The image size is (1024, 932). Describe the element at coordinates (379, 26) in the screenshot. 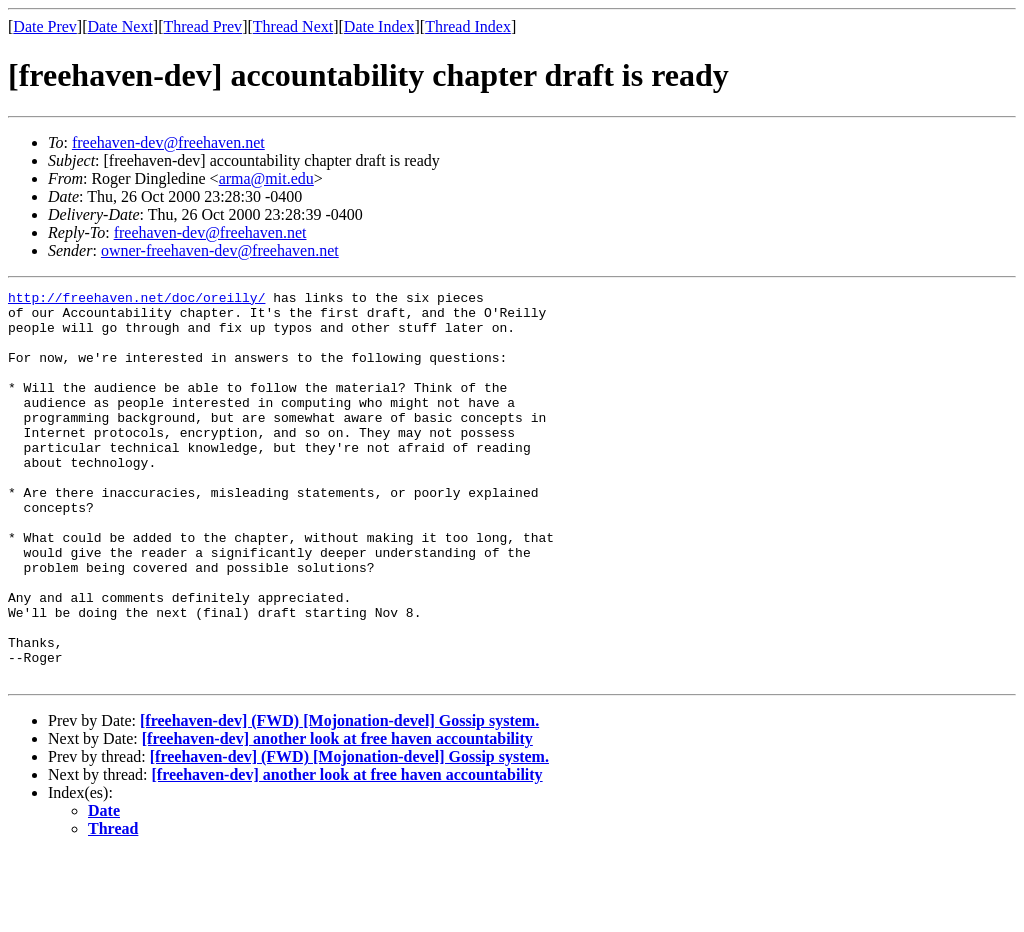

I see `Date Index` at that location.